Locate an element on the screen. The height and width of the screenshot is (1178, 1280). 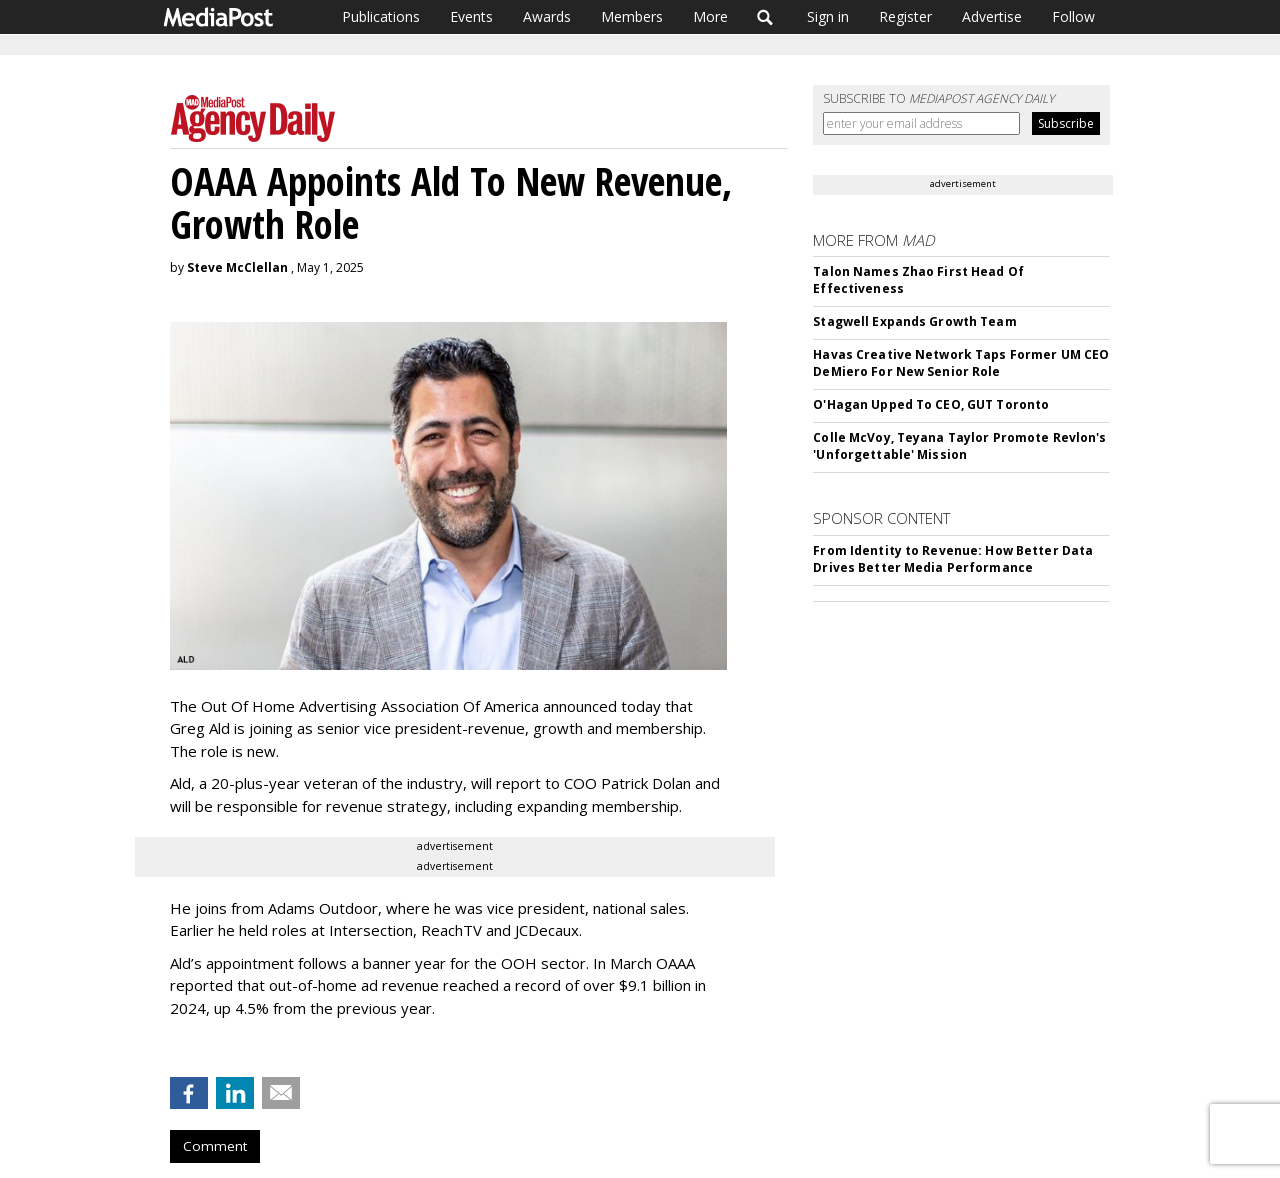
Follow is located at coordinates (1073, 16).